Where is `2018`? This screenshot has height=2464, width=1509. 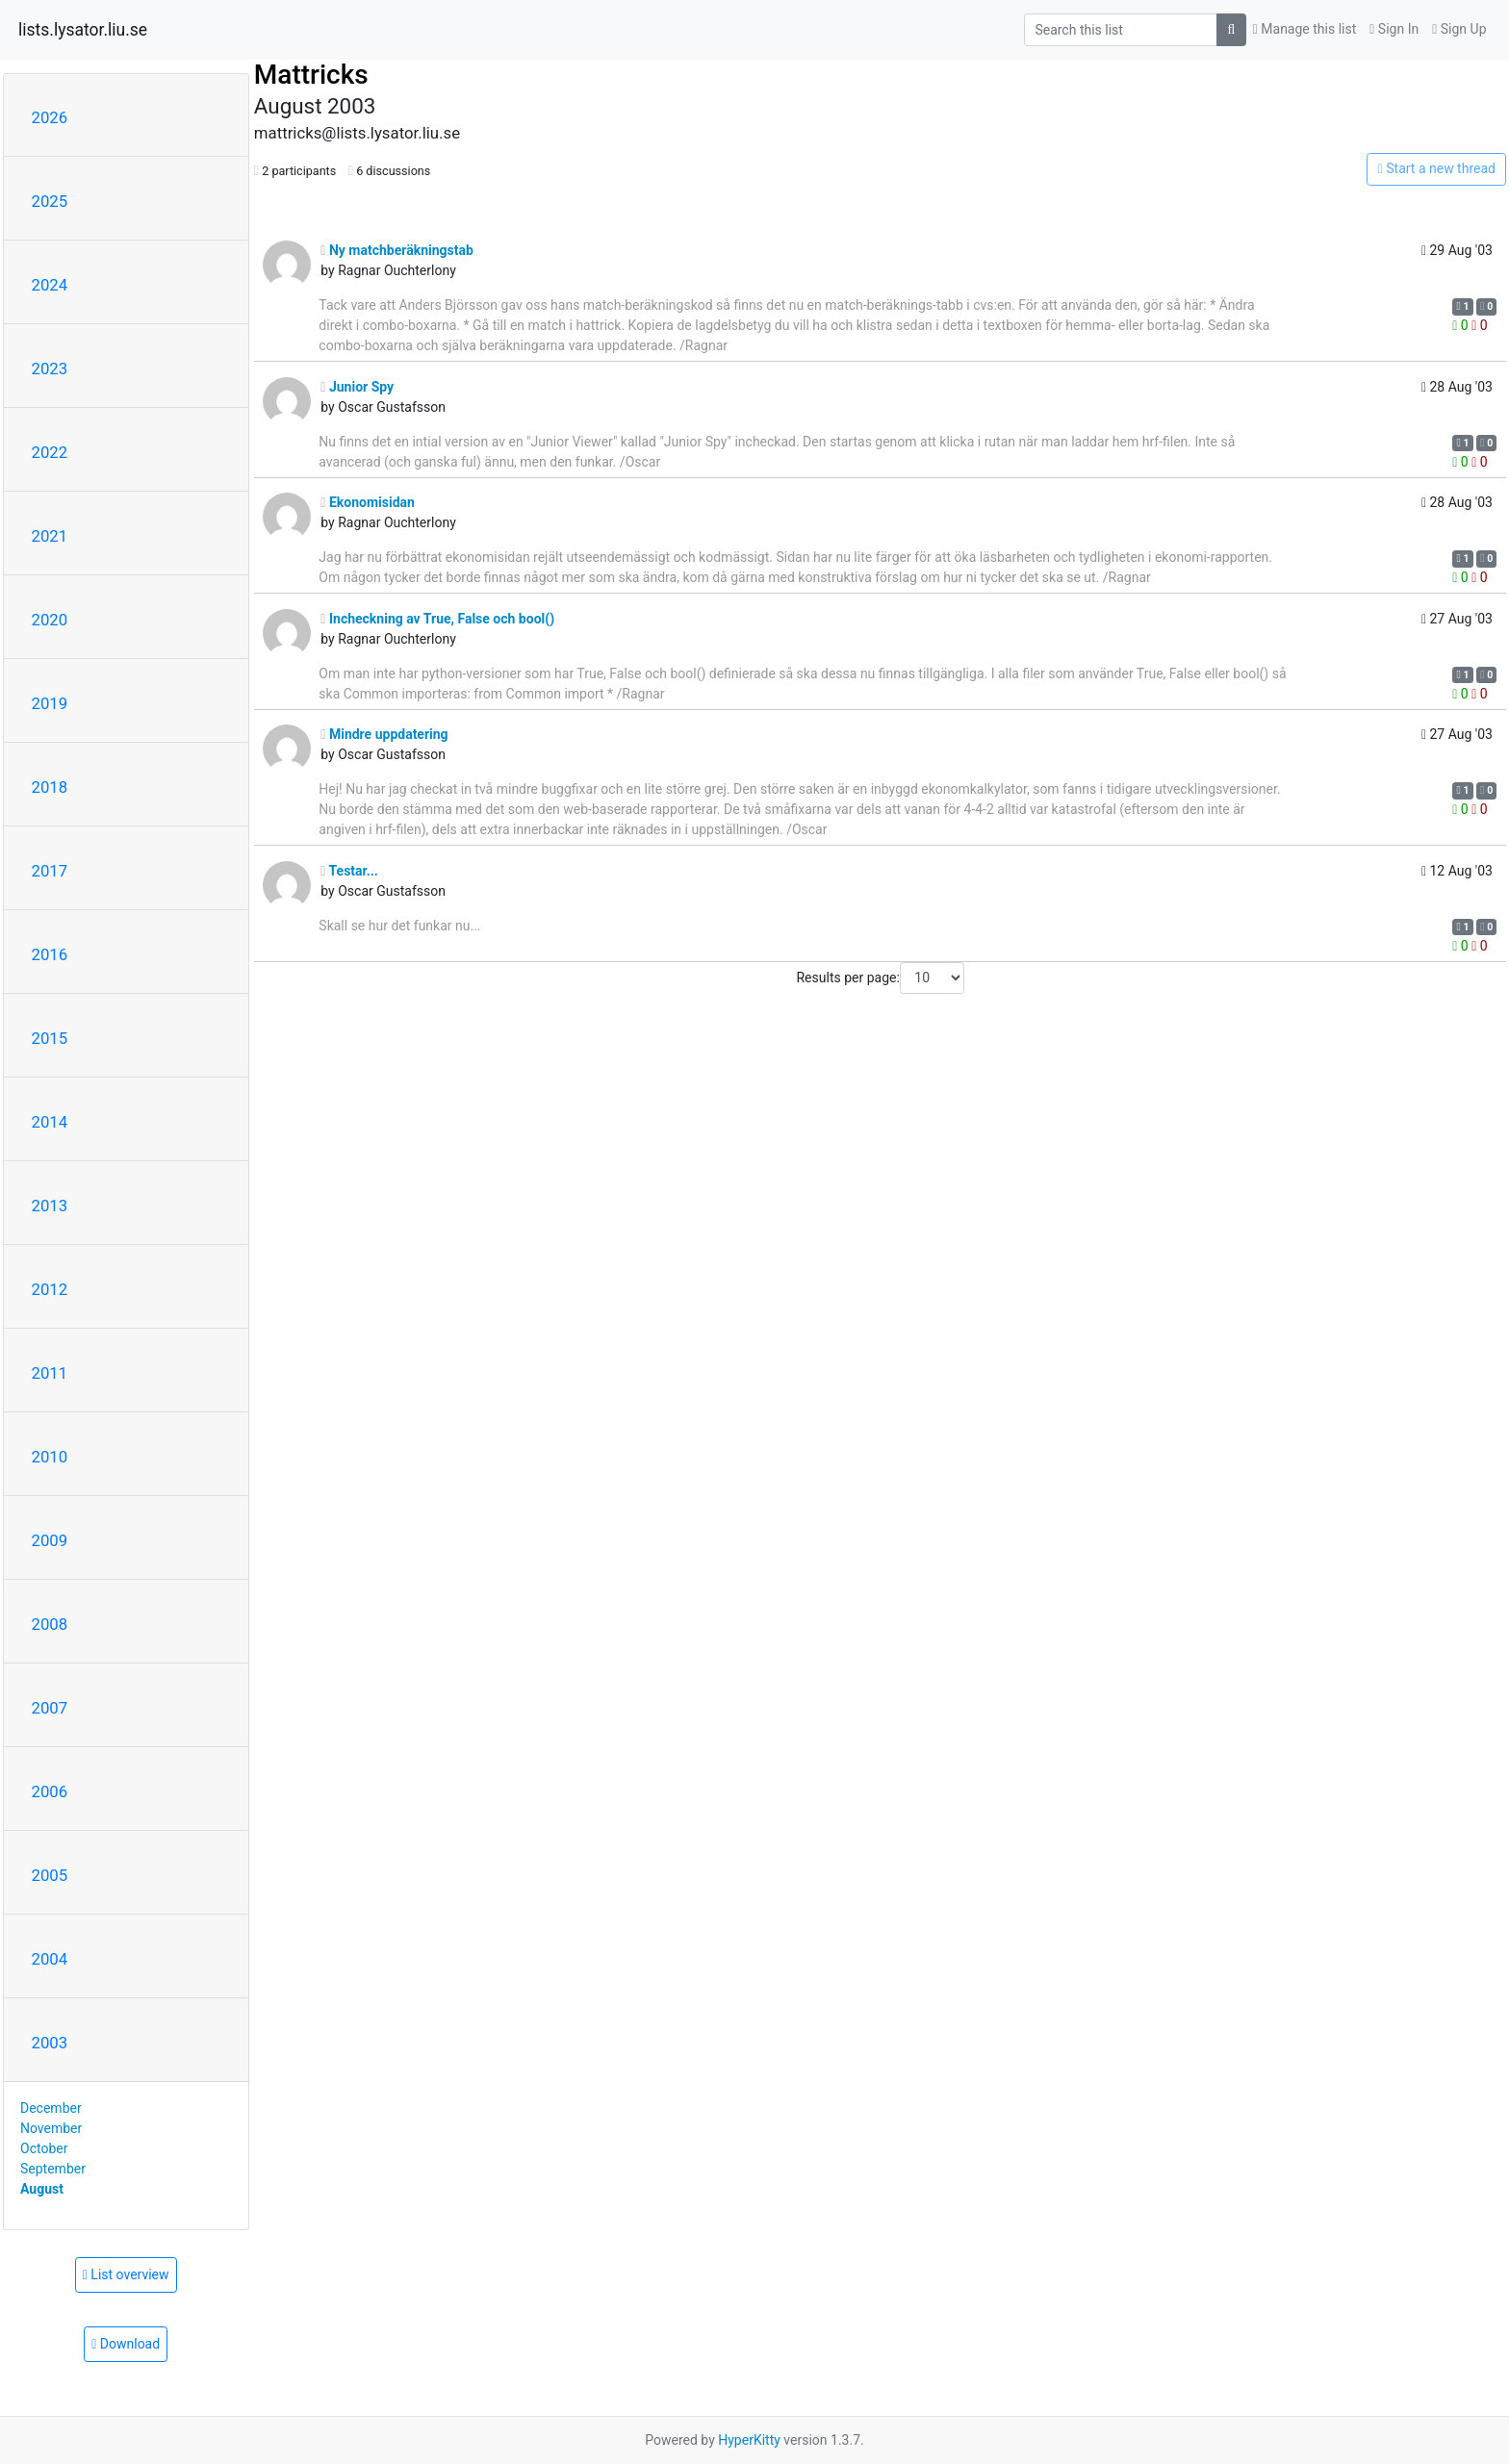 2018 is located at coordinates (50, 787).